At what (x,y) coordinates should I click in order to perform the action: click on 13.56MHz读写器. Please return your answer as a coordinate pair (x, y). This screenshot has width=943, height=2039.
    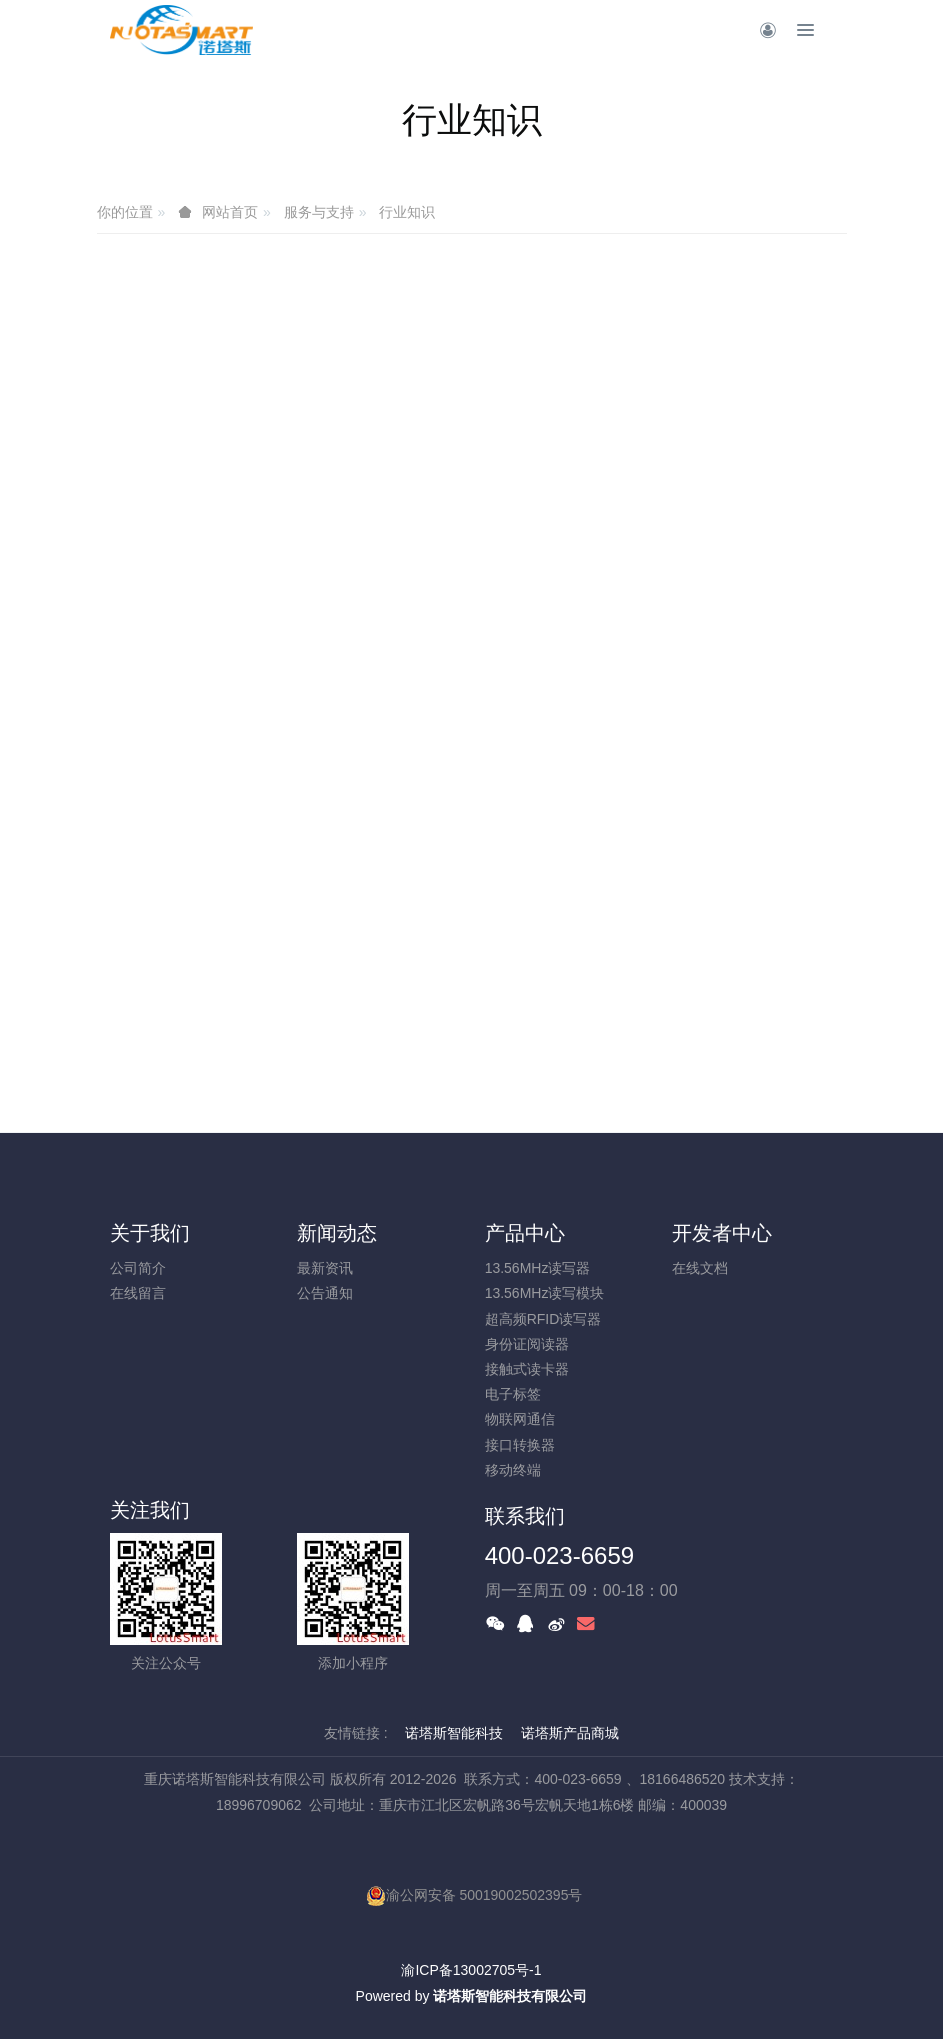
    Looking at the image, I should click on (538, 1268).